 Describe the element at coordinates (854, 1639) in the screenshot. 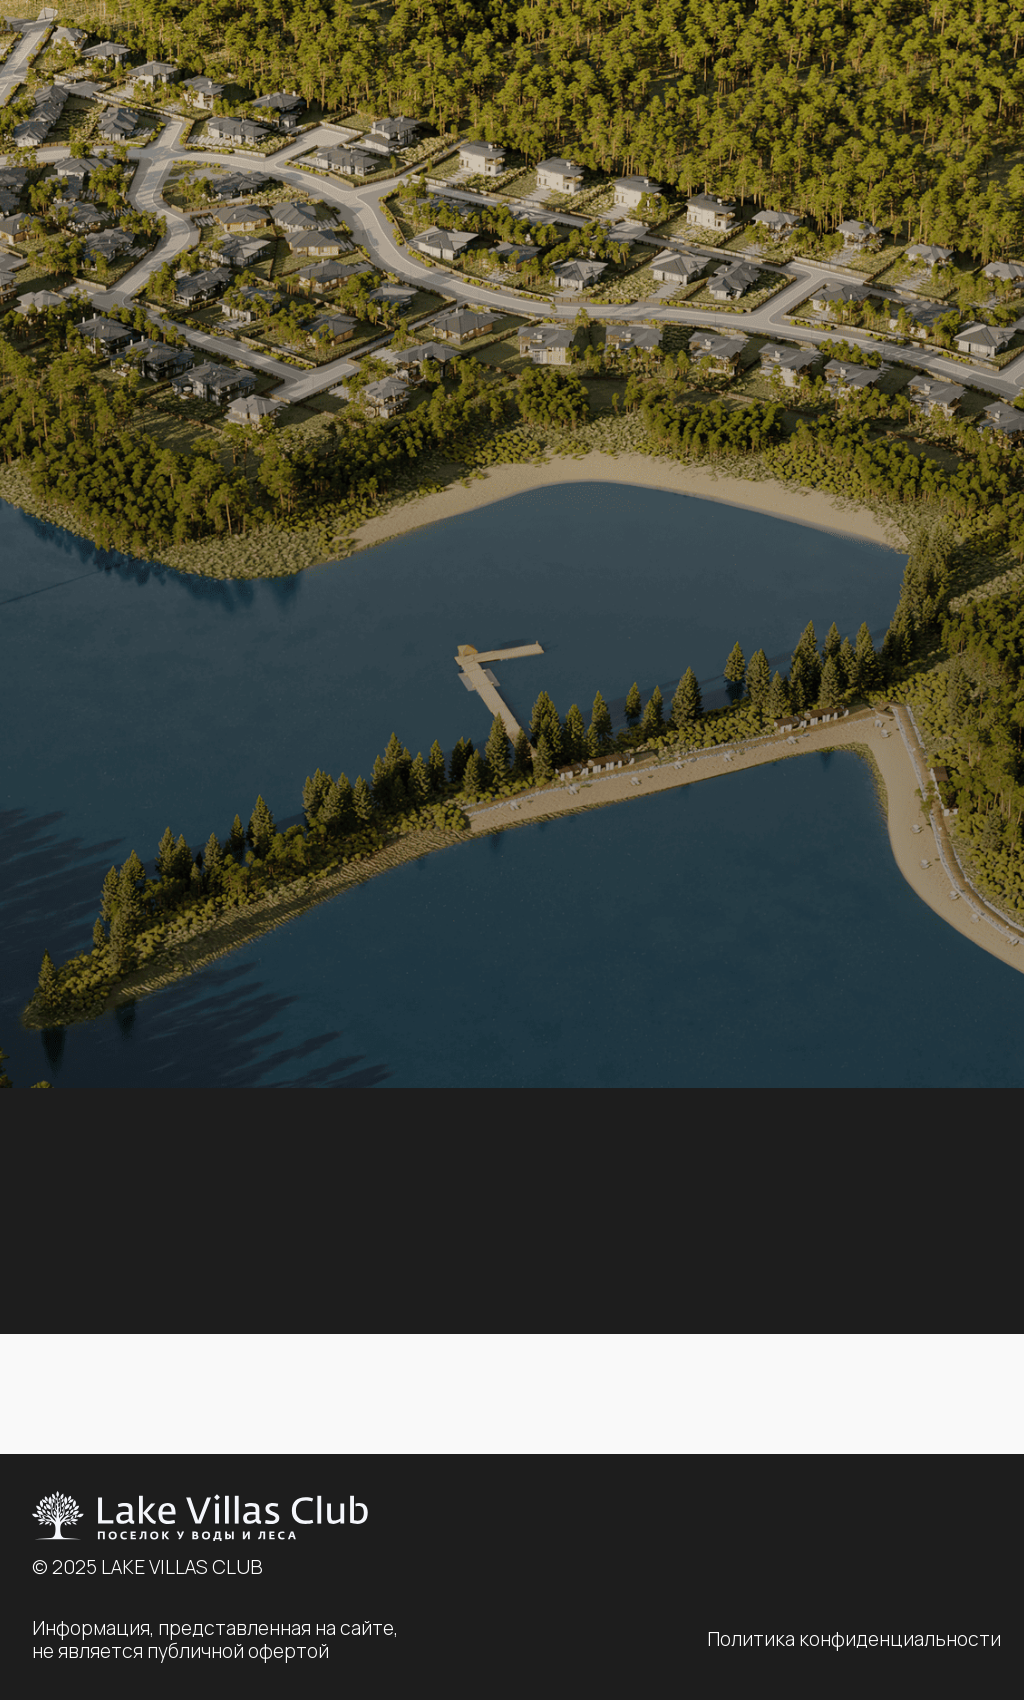

I see `Политика конфиденциальности` at that location.